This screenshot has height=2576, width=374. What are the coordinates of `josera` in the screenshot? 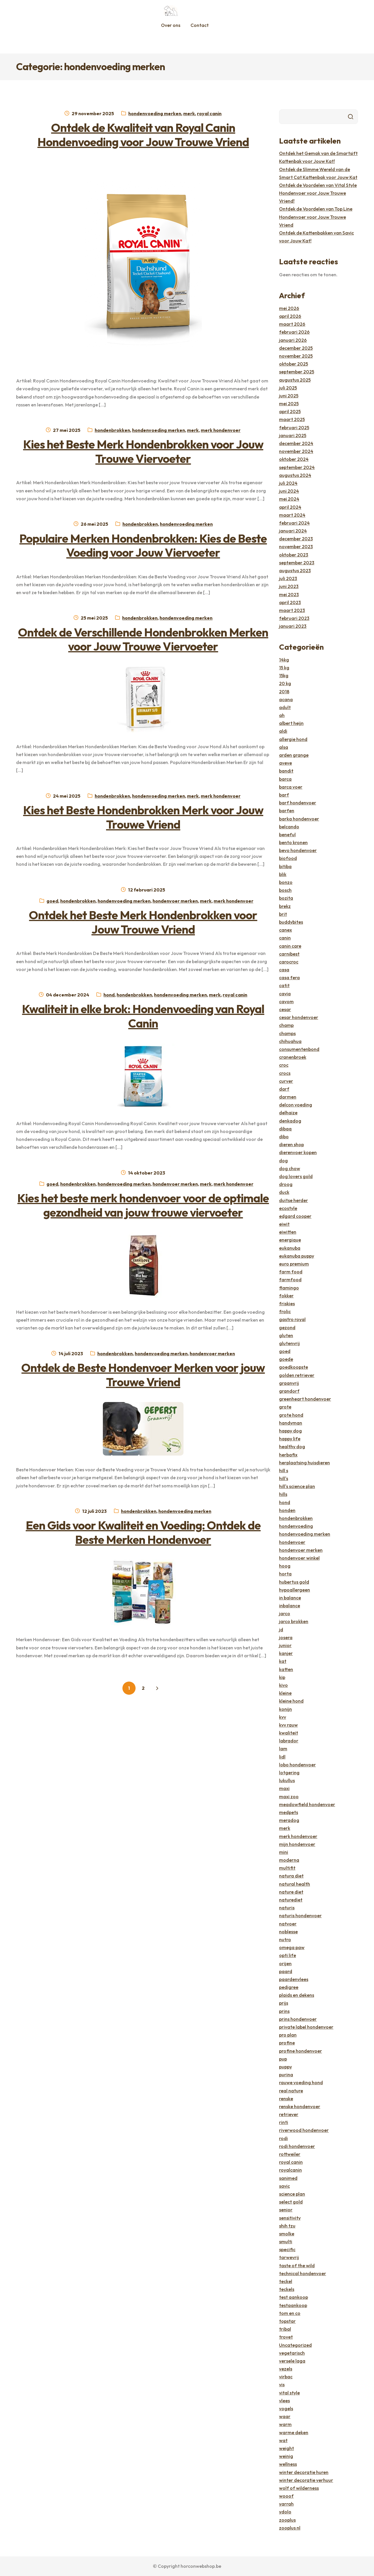 It's located at (285, 1637).